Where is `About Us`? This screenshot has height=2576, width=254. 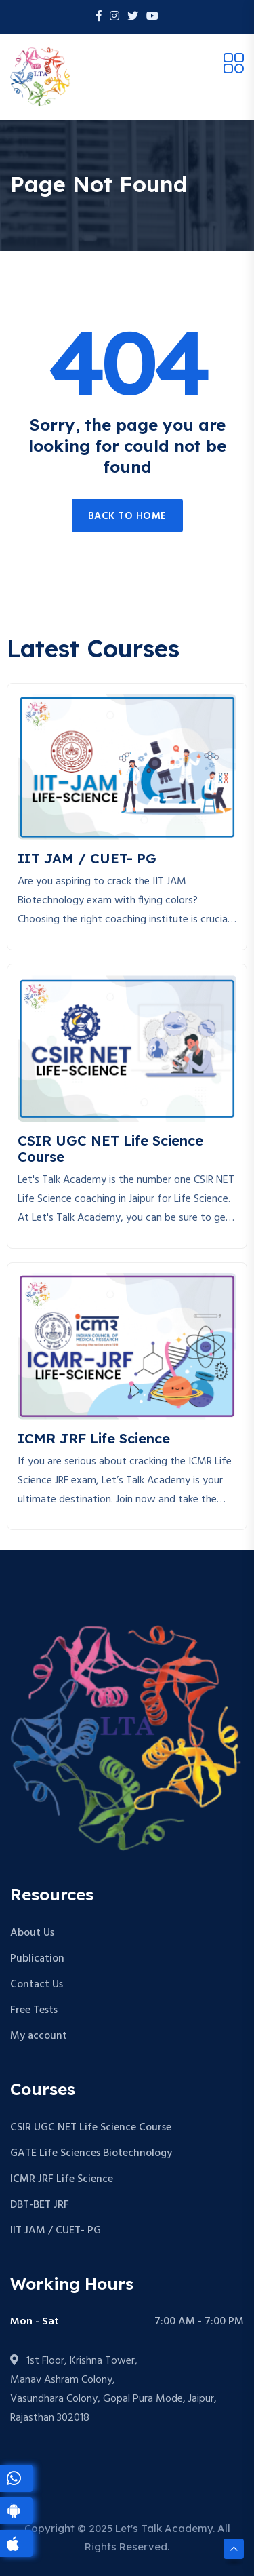 About Us is located at coordinates (32, 1933).